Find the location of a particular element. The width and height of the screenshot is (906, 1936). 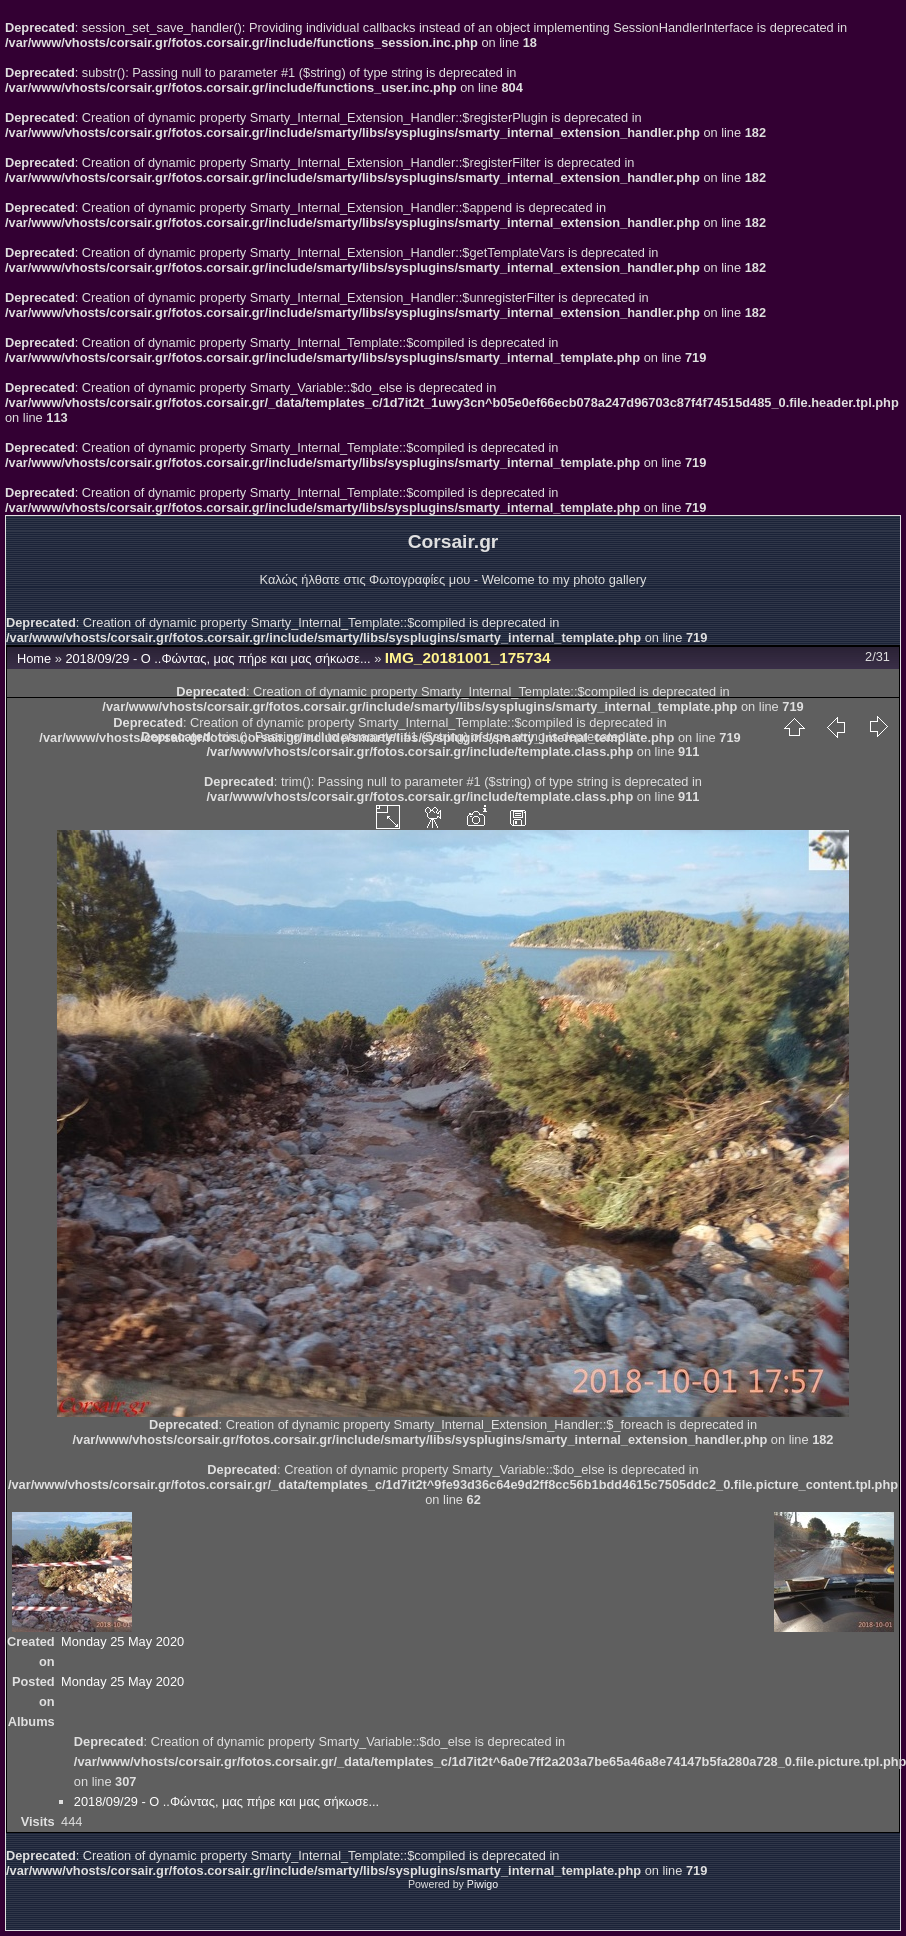

Monday 25 May 2020 is located at coordinates (122, 1641).